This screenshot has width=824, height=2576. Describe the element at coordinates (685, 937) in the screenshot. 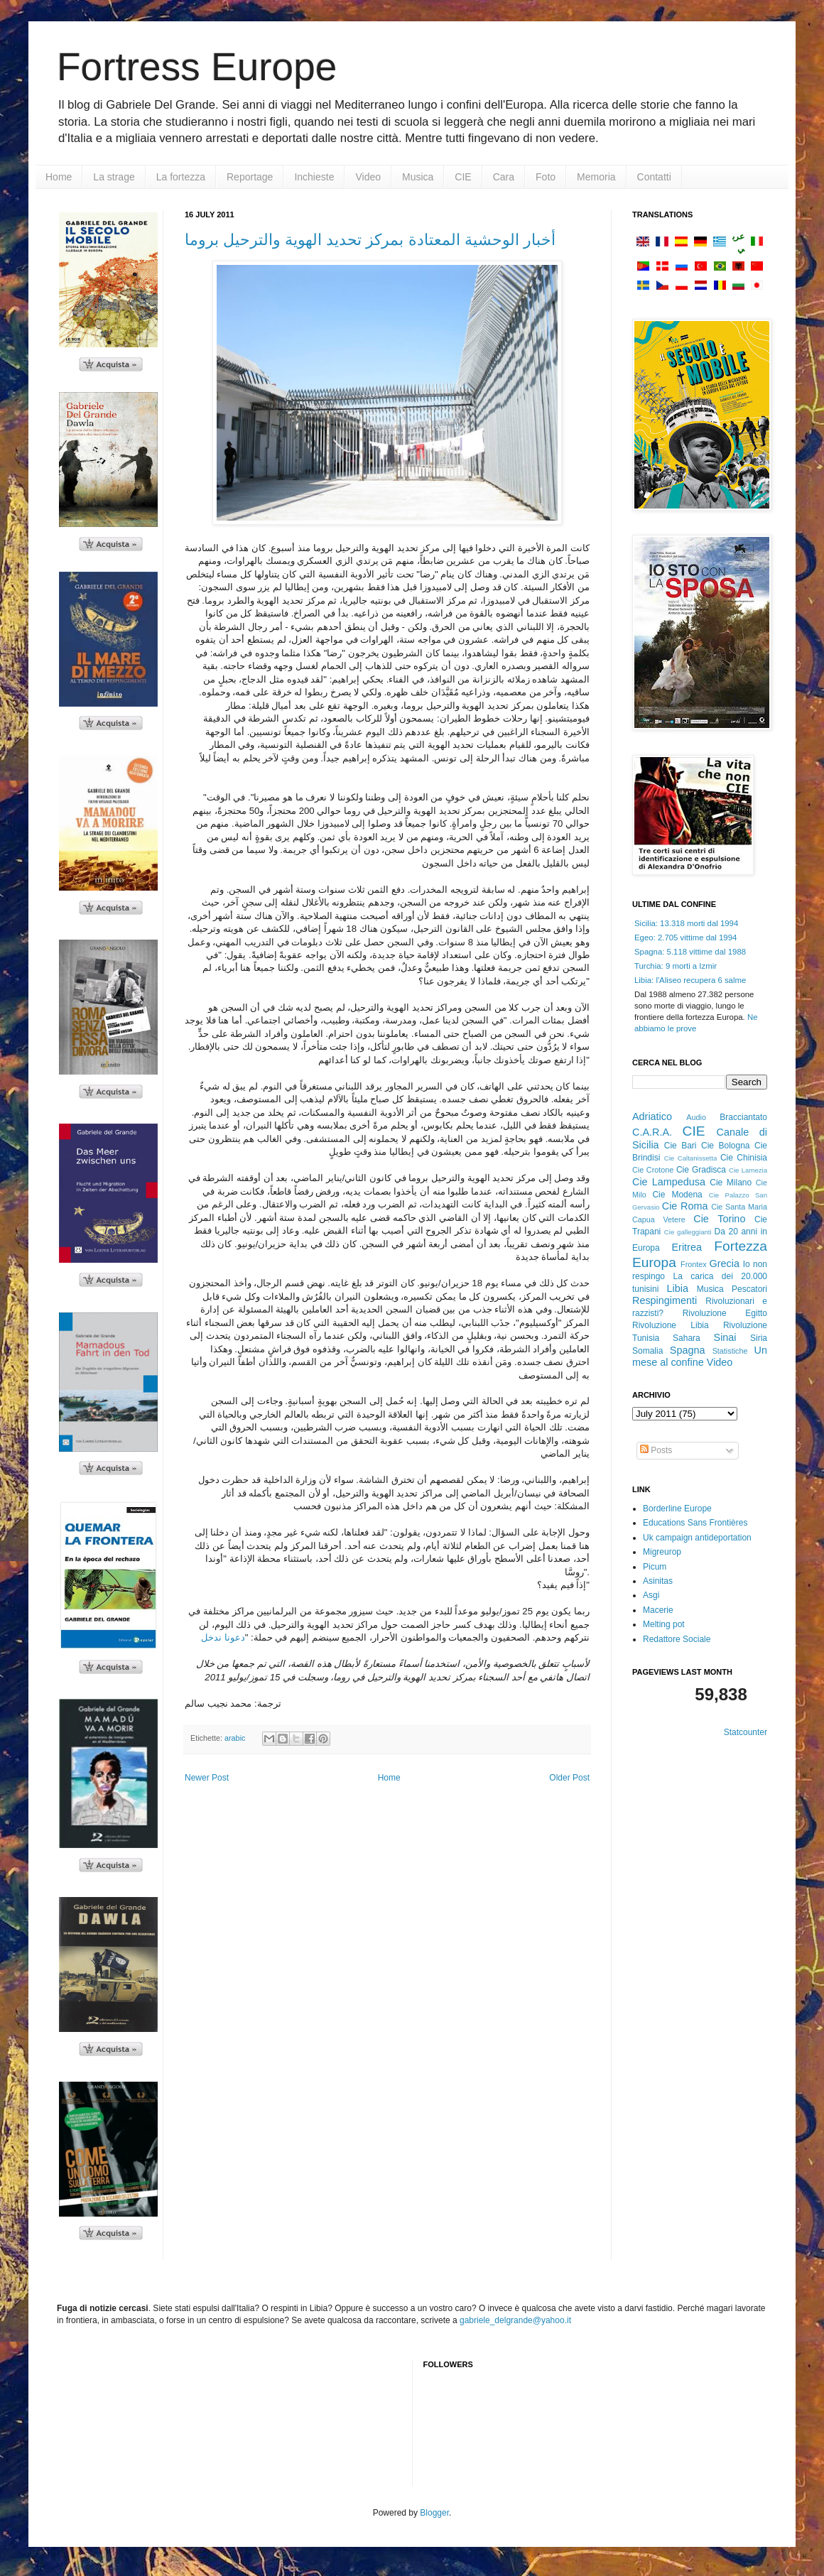

I see `Egeo: 2.705 vittime dal 1994` at that location.